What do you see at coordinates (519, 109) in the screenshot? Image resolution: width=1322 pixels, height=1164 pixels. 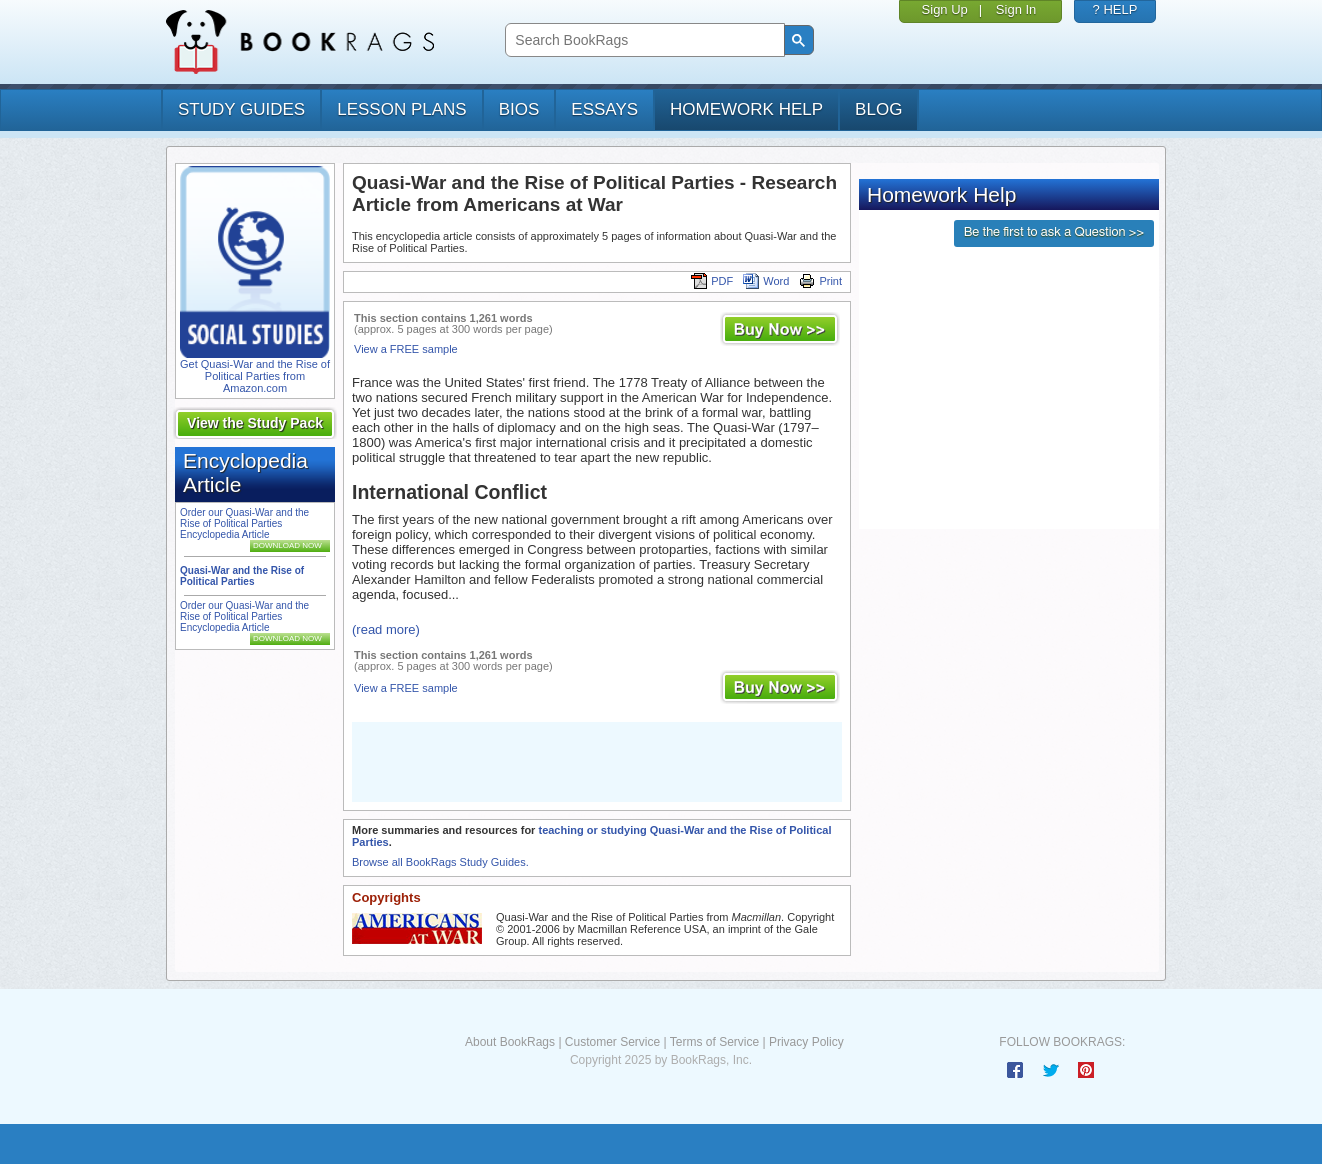 I see `bios` at bounding box center [519, 109].